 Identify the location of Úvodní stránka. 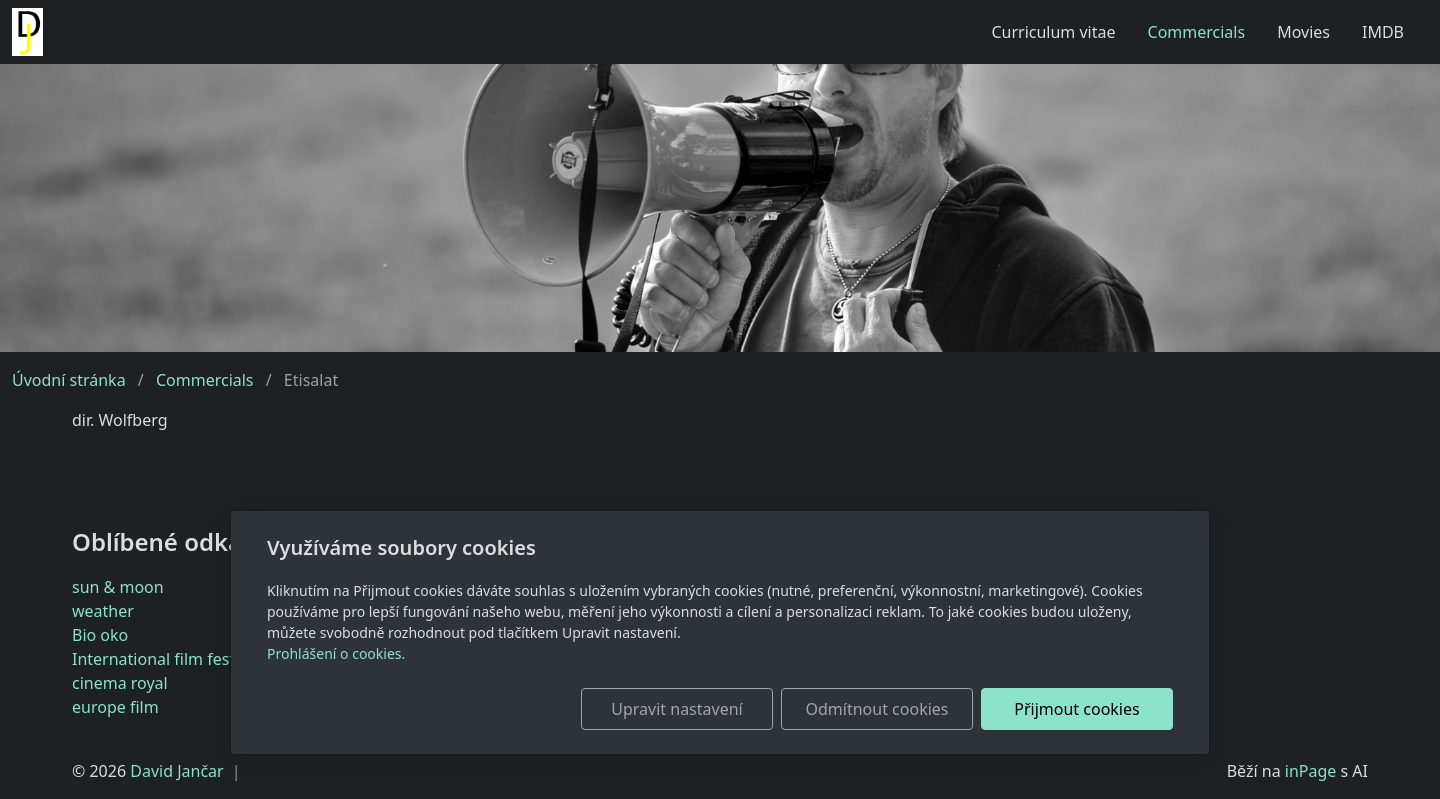
(69, 380).